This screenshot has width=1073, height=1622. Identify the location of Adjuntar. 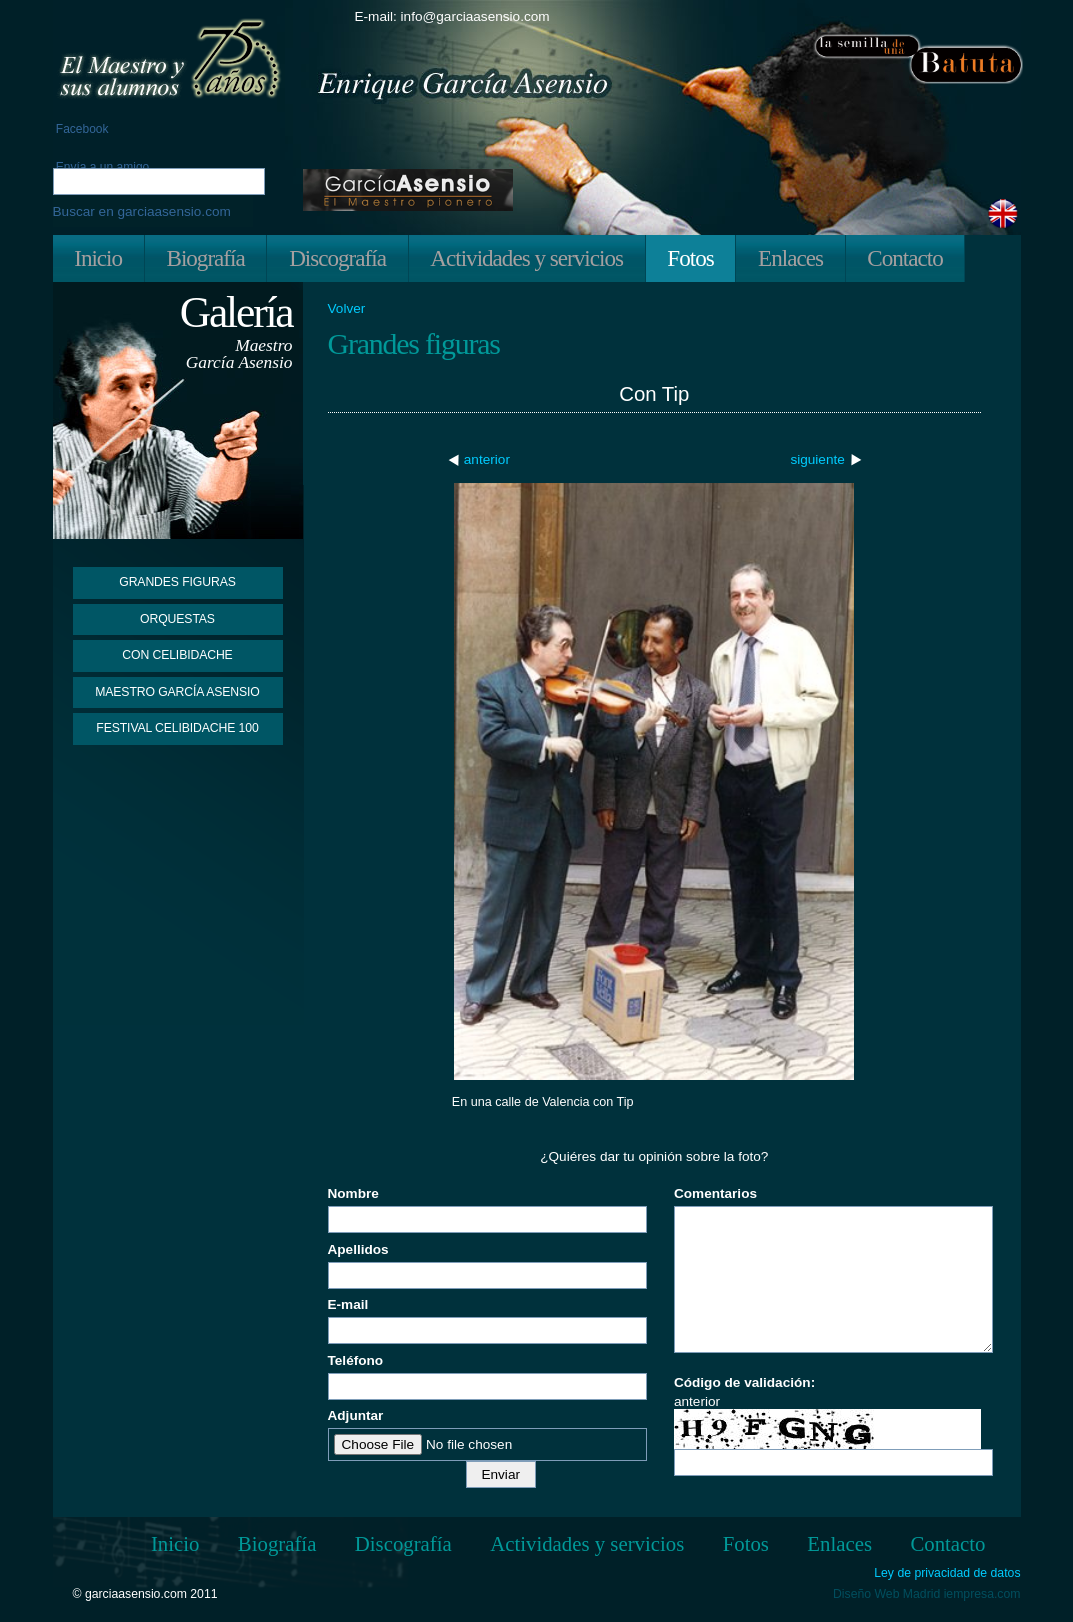
(356, 1415).